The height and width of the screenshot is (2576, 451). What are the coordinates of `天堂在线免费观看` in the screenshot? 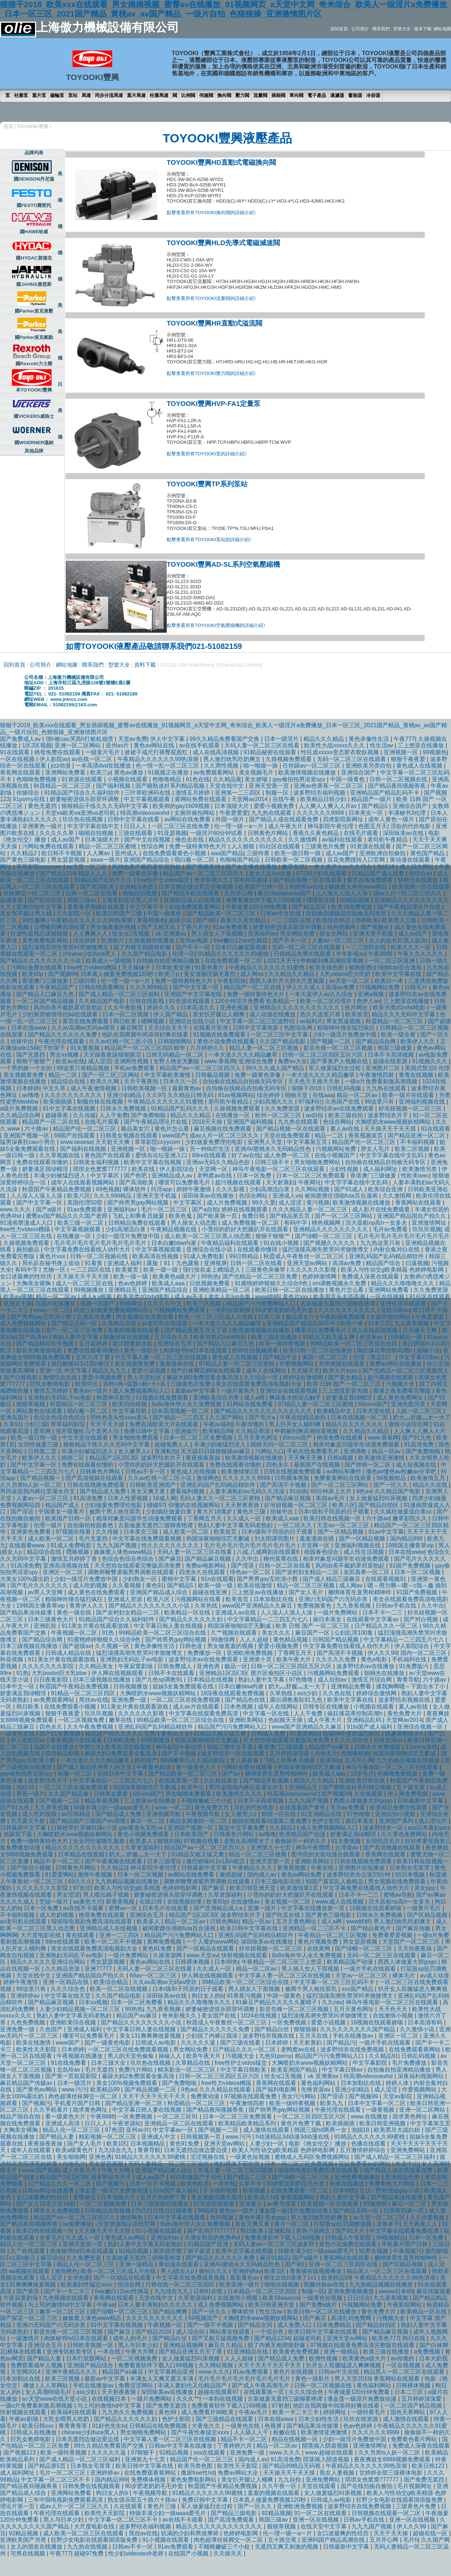 It's located at (287, 1135).